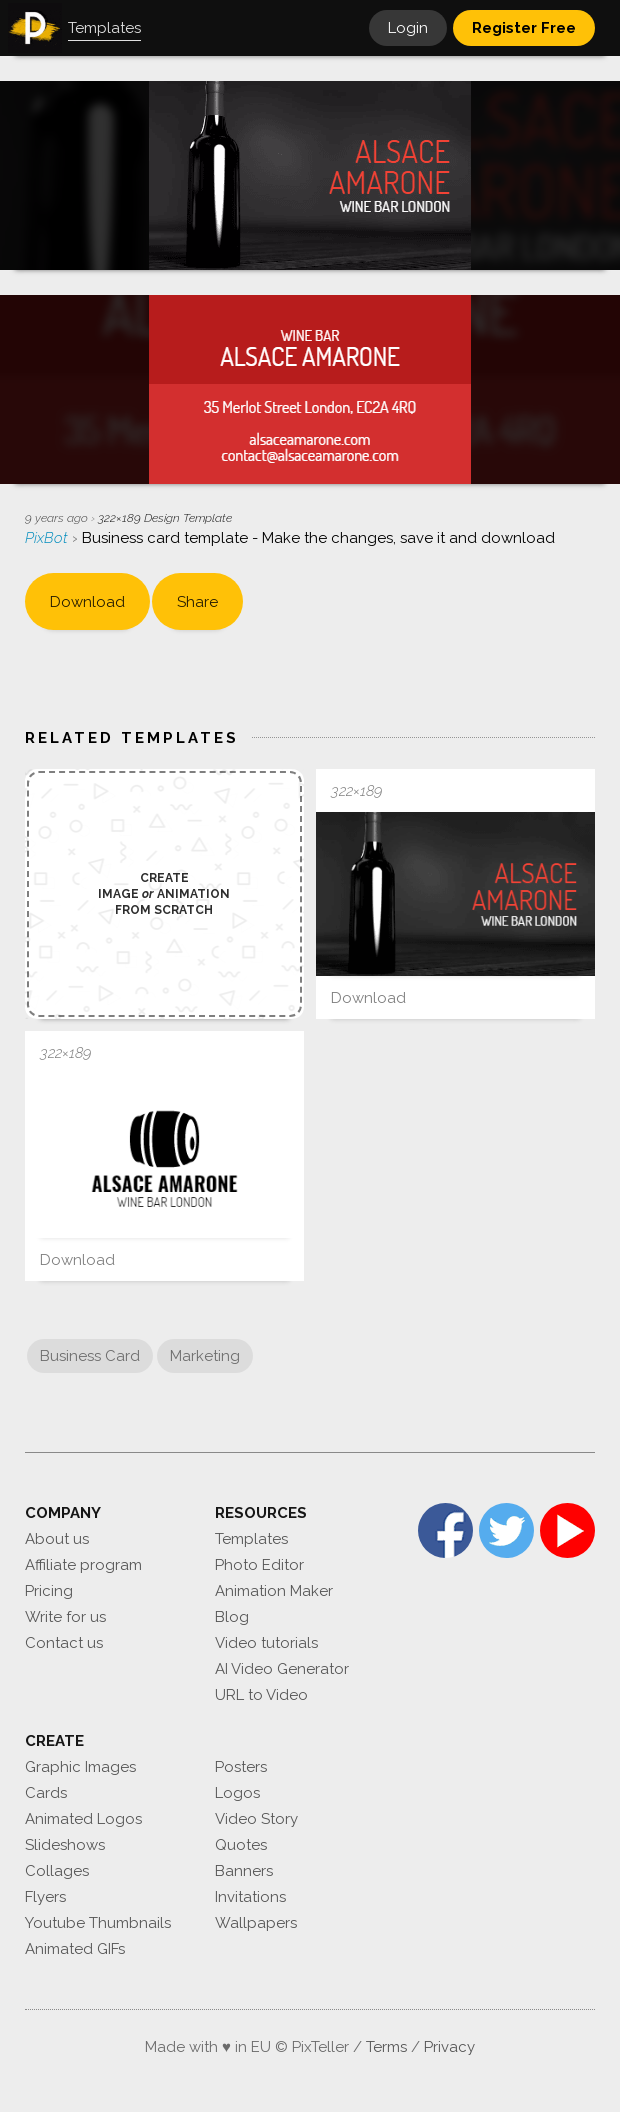 This screenshot has width=620, height=2112. What do you see at coordinates (45, 1897) in the screenshot?
I see `Flyers` at bounding box center [45, 1897].